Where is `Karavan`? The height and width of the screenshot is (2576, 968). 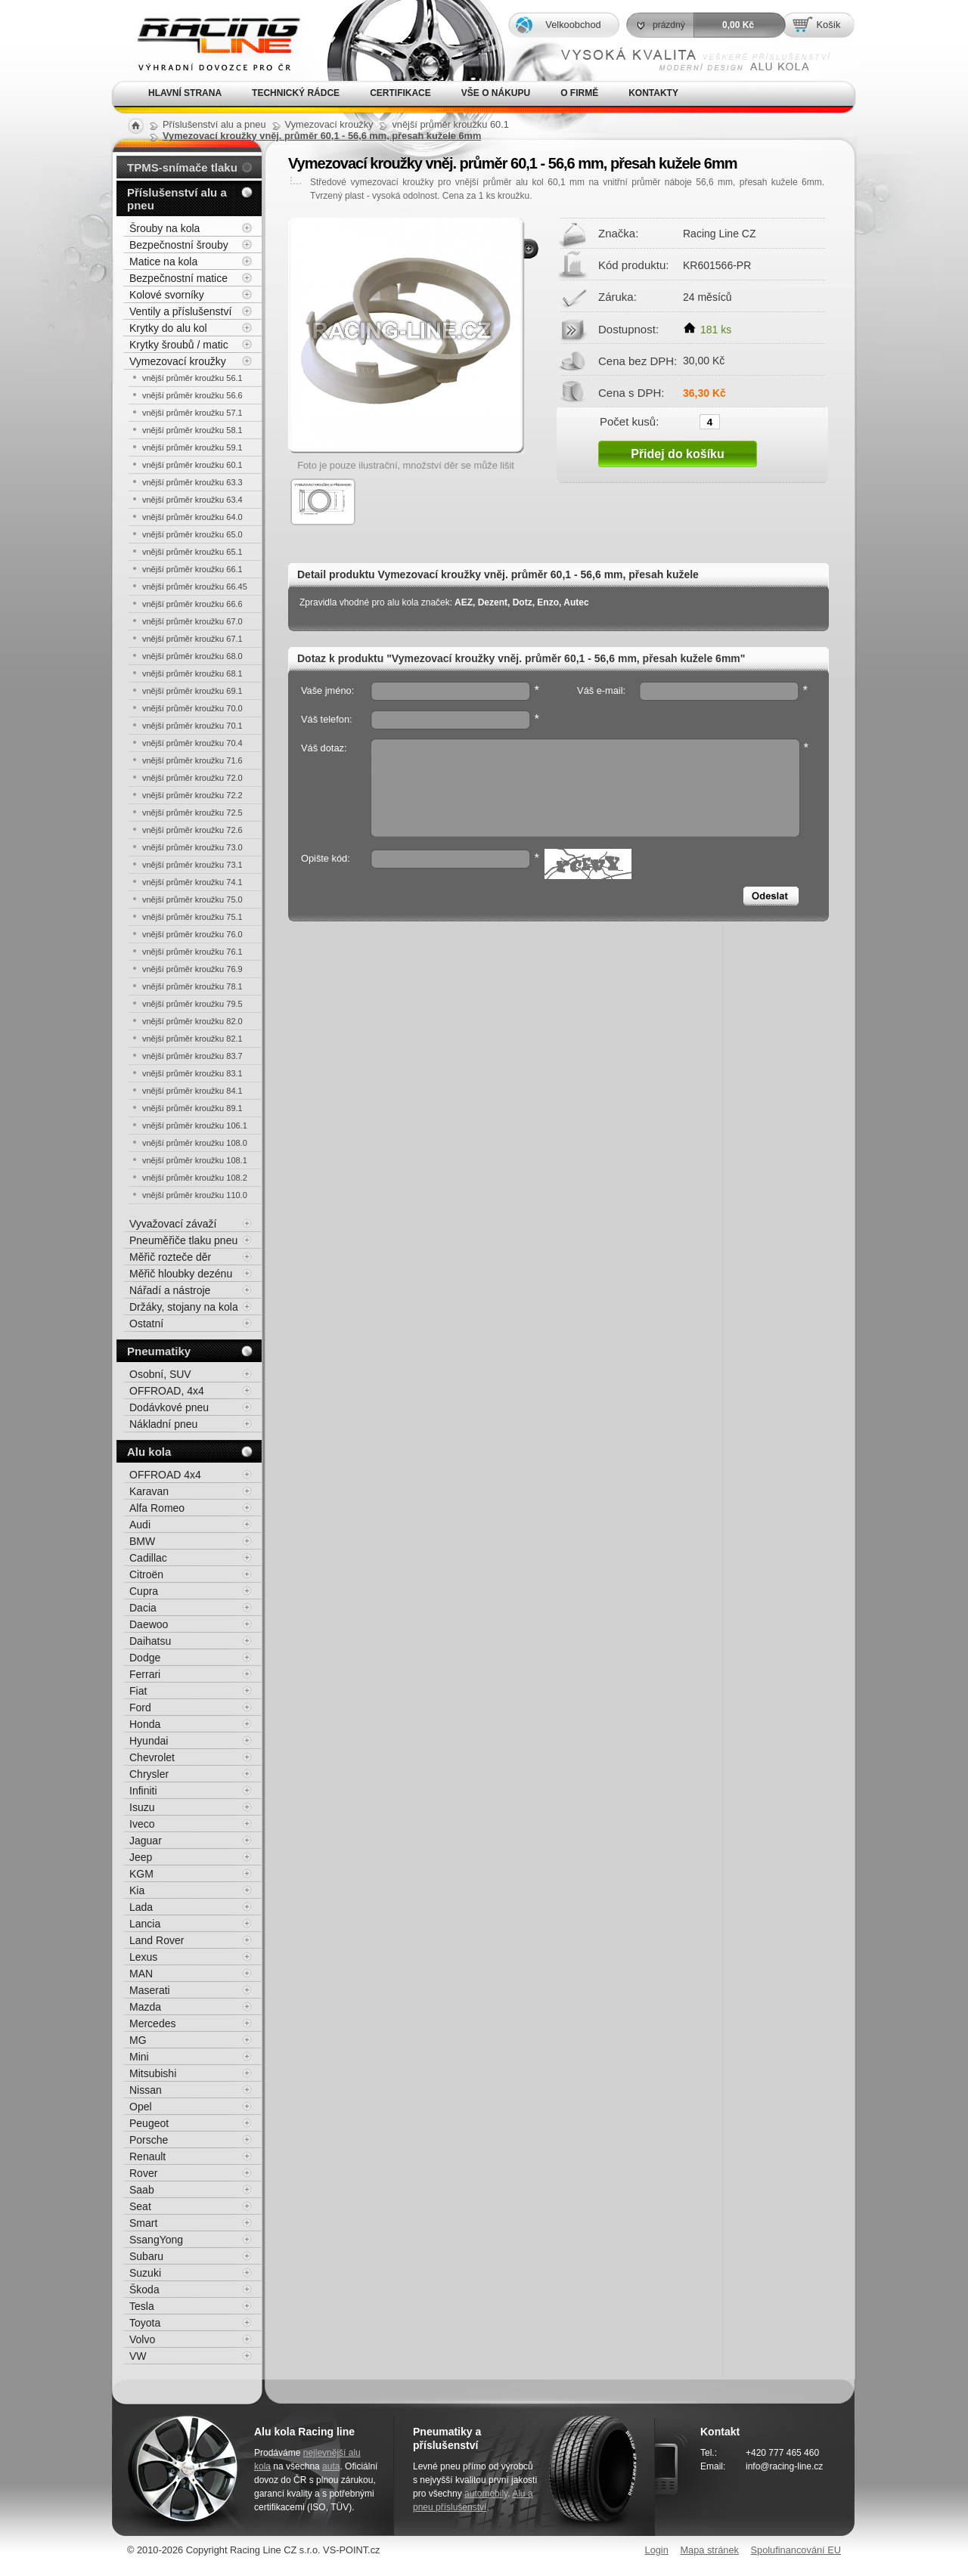 Karavan is located at coordinates (149, 1491).